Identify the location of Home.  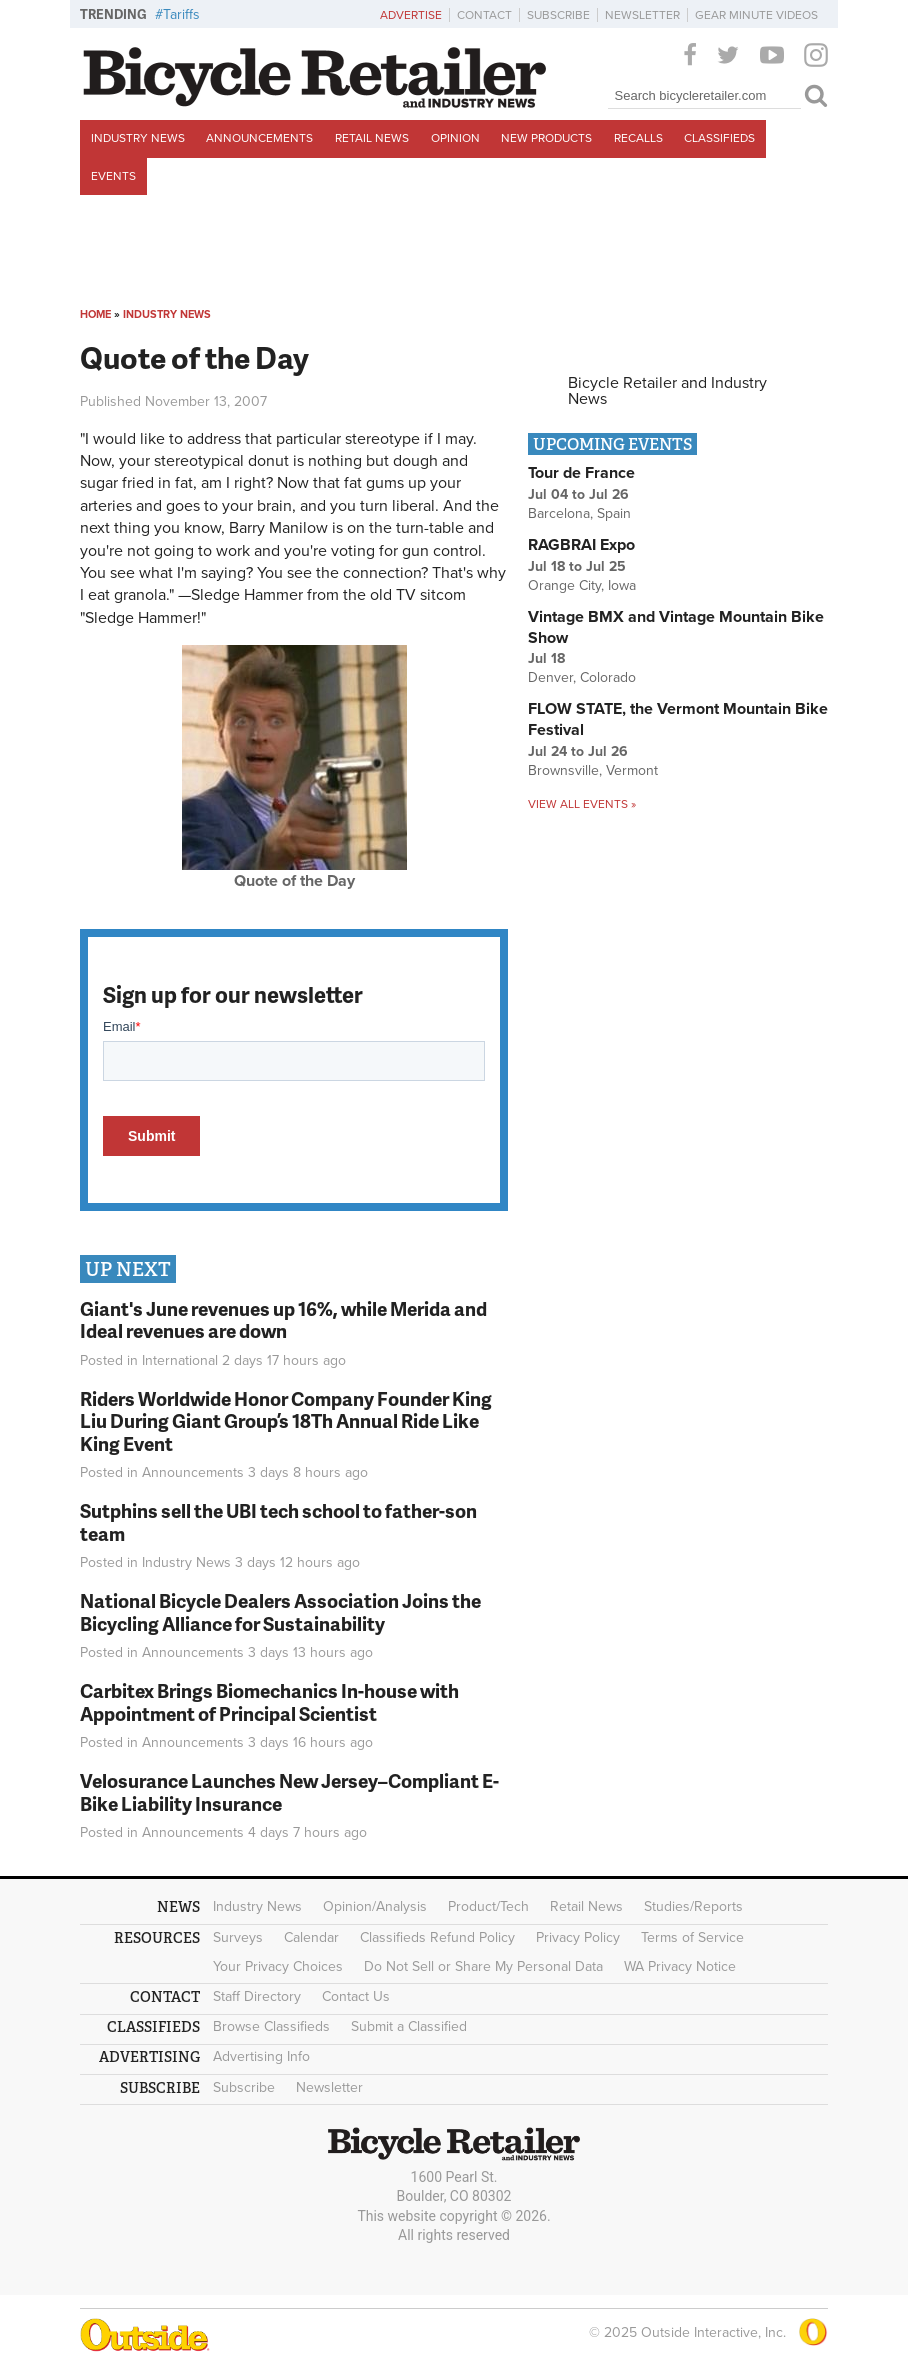
(95, 314).